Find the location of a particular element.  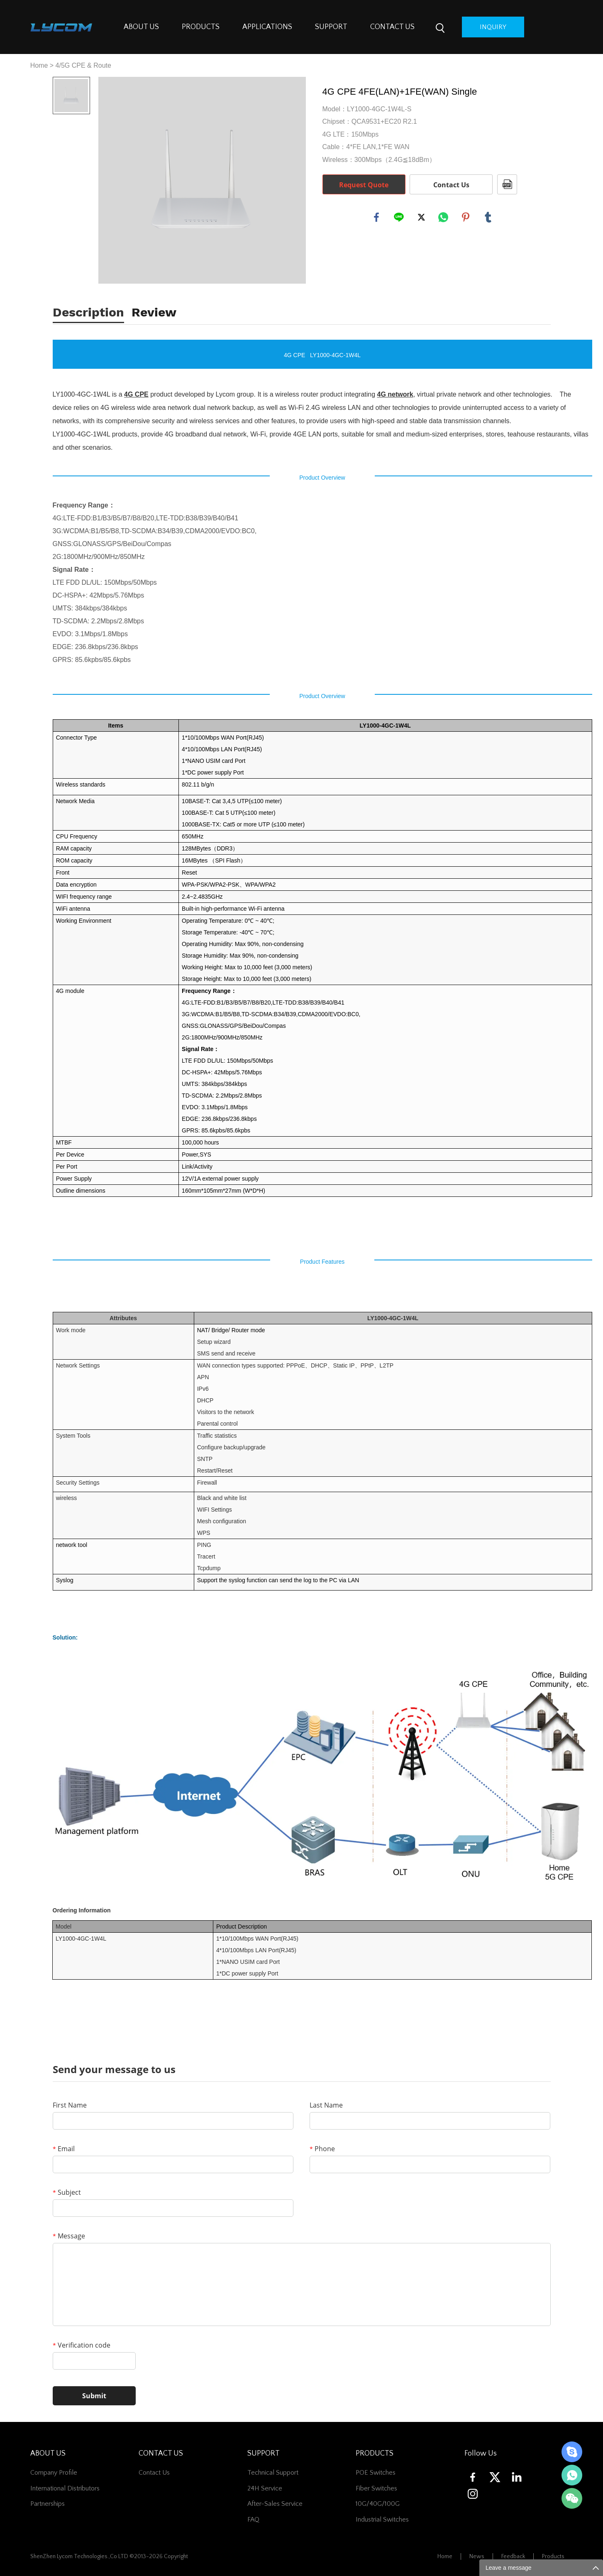

PDF Format is located at coordinates (507, 184).